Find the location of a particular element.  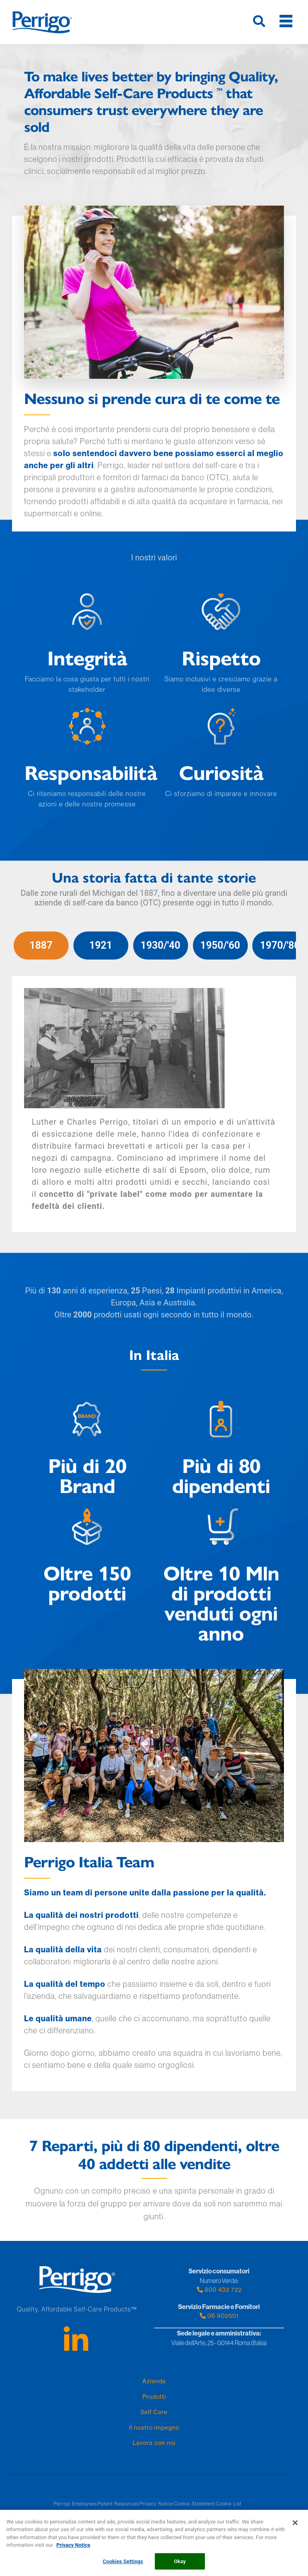

Il nostro impegno is located at coordinates (154, 2427).